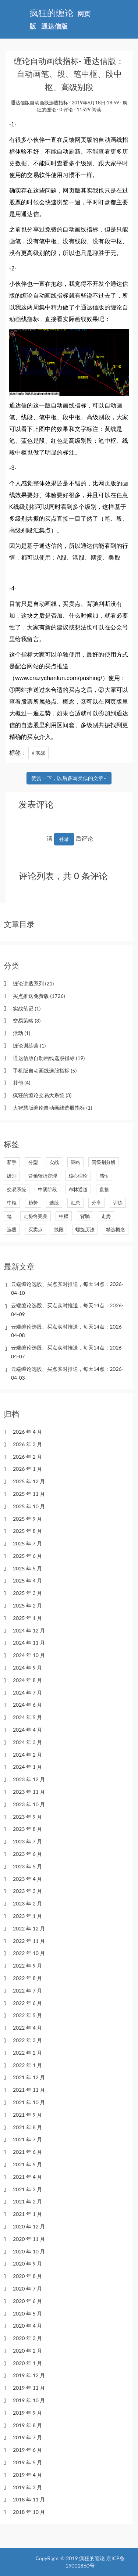 Image resolution: width=138 pixels, height=2576 pixels. Describe the element at coordinates (29, 1506) in the screenshot. I see `2025 年 10 月` at that location.